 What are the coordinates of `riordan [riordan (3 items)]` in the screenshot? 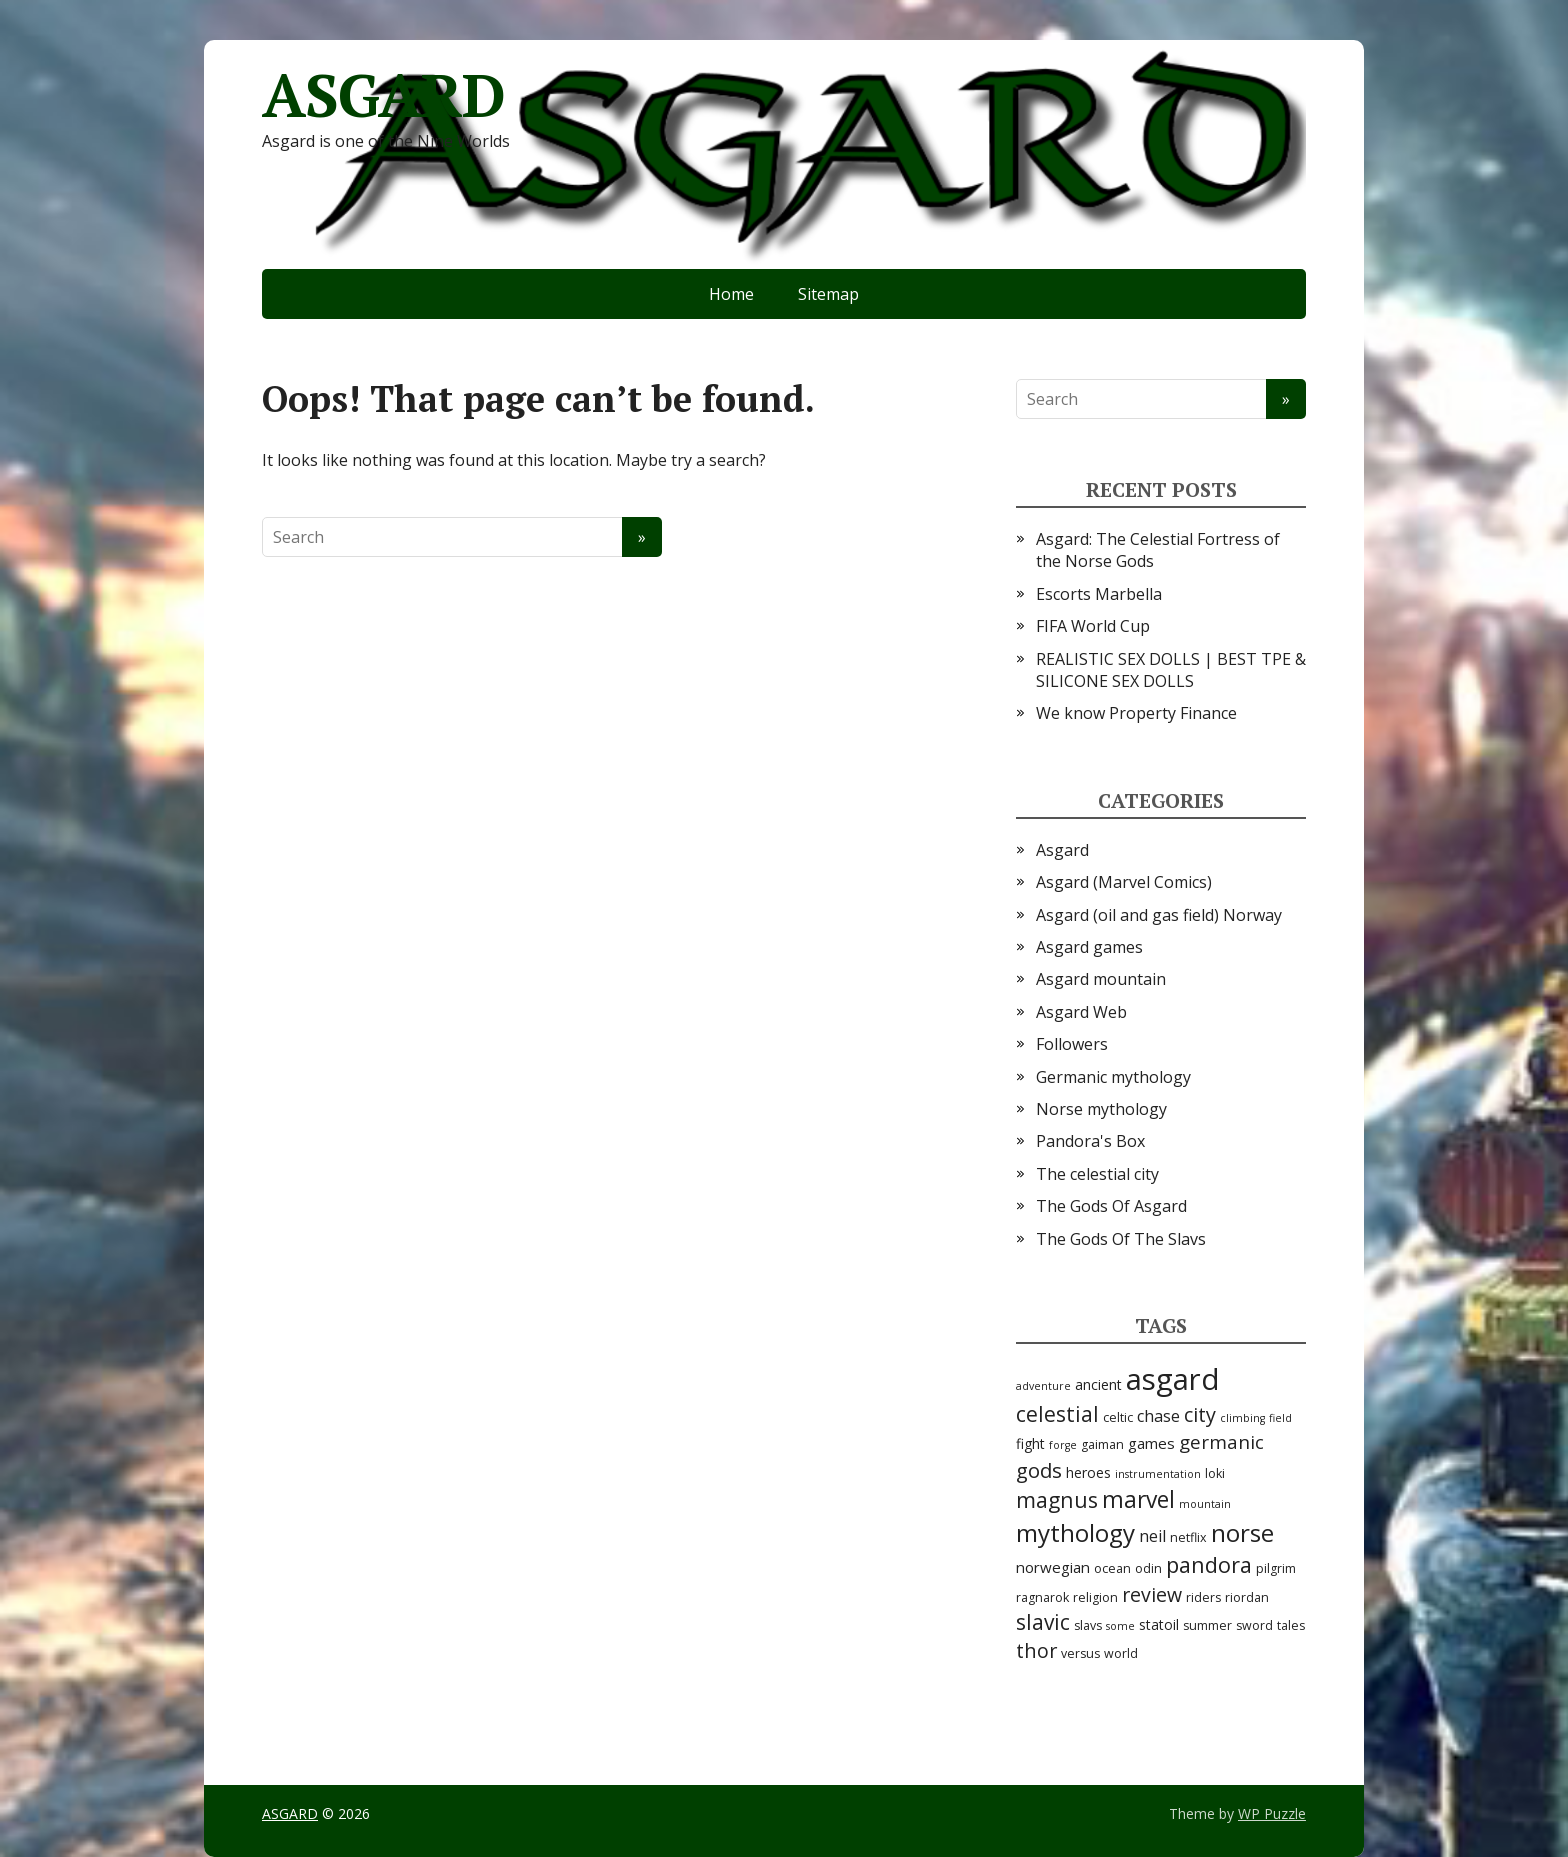 It's located at (1247, 1597).